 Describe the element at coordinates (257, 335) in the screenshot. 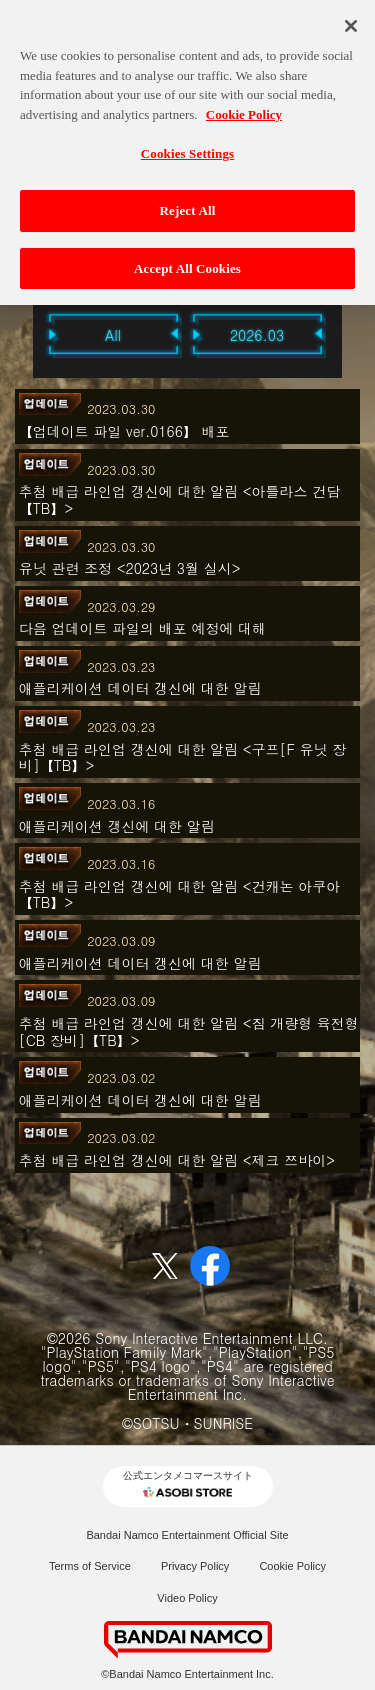

I see `2026.03` at that location.